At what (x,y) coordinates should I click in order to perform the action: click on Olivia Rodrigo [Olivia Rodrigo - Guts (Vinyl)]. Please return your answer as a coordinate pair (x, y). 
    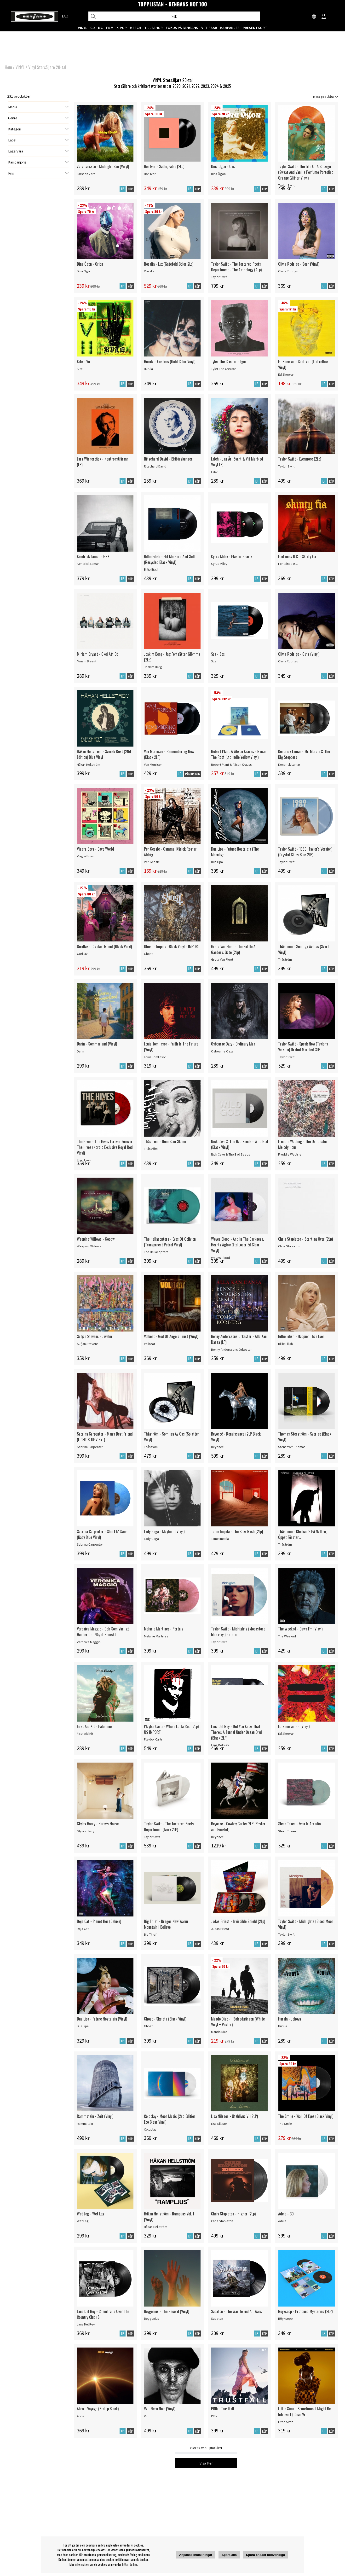
    Looking at the image, I should click on (288, 661).